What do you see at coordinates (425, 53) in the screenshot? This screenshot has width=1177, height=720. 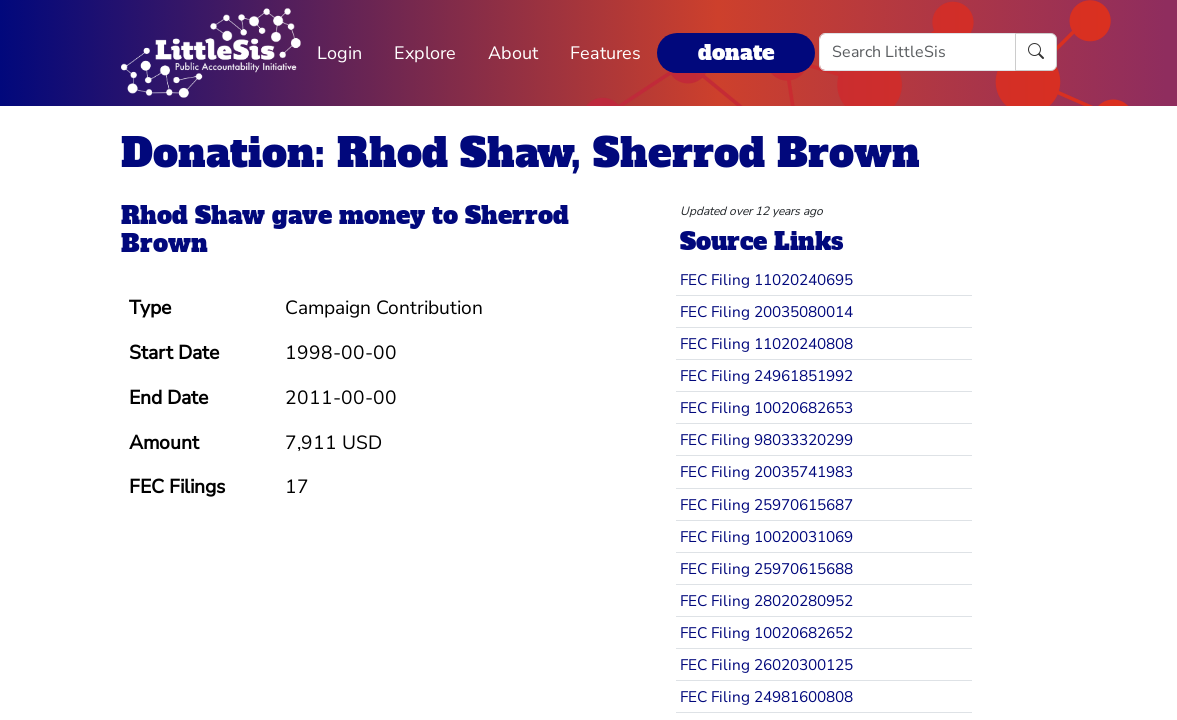 I see `Explore [button]` at bounding box center [425, 53].